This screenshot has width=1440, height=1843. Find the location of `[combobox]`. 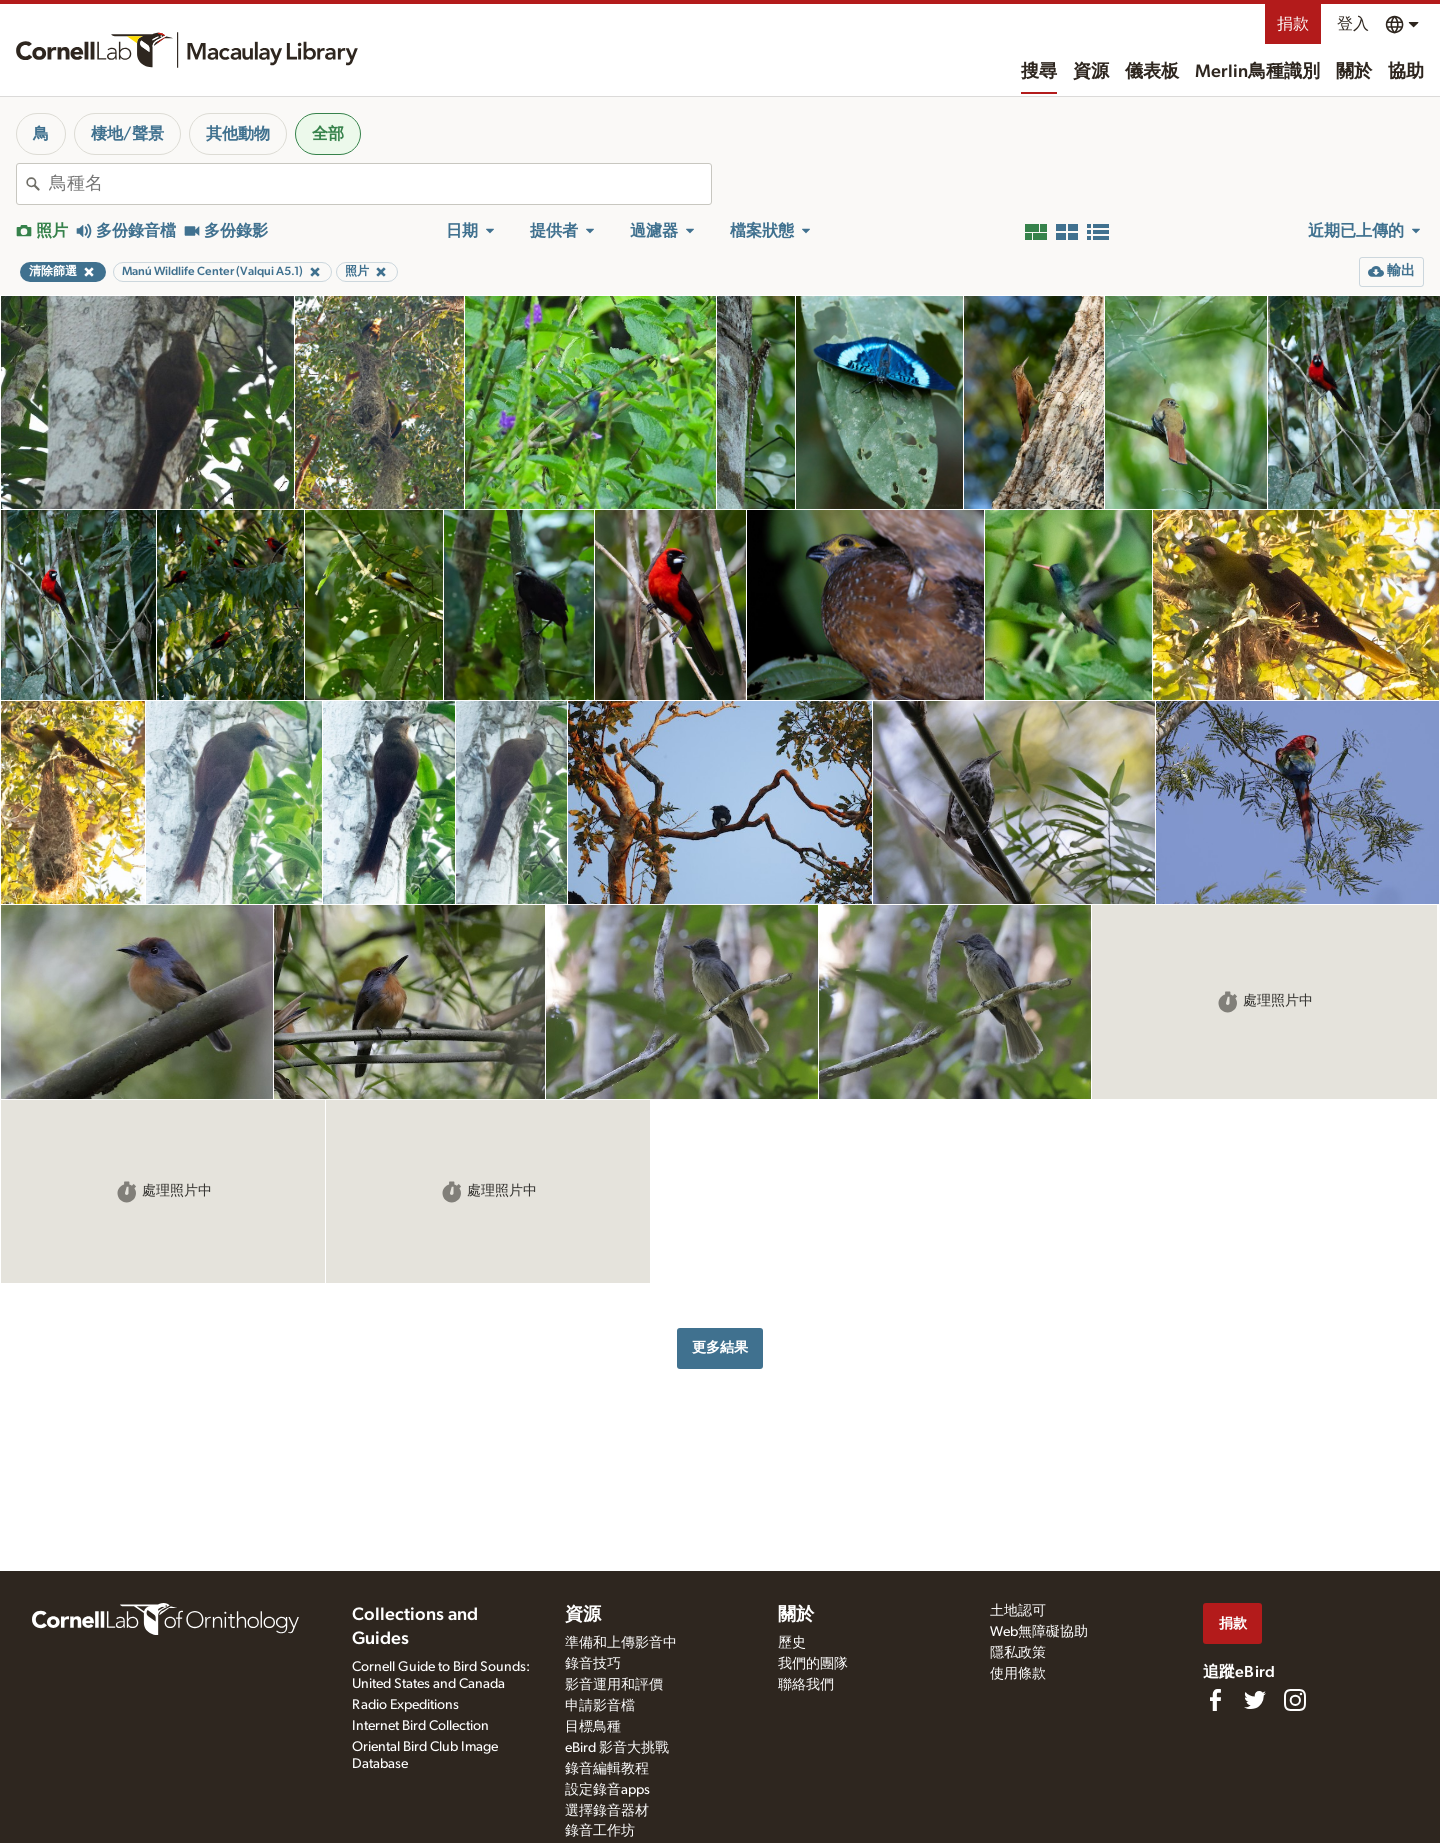

[combobox] is located at coordinates (380, 184).